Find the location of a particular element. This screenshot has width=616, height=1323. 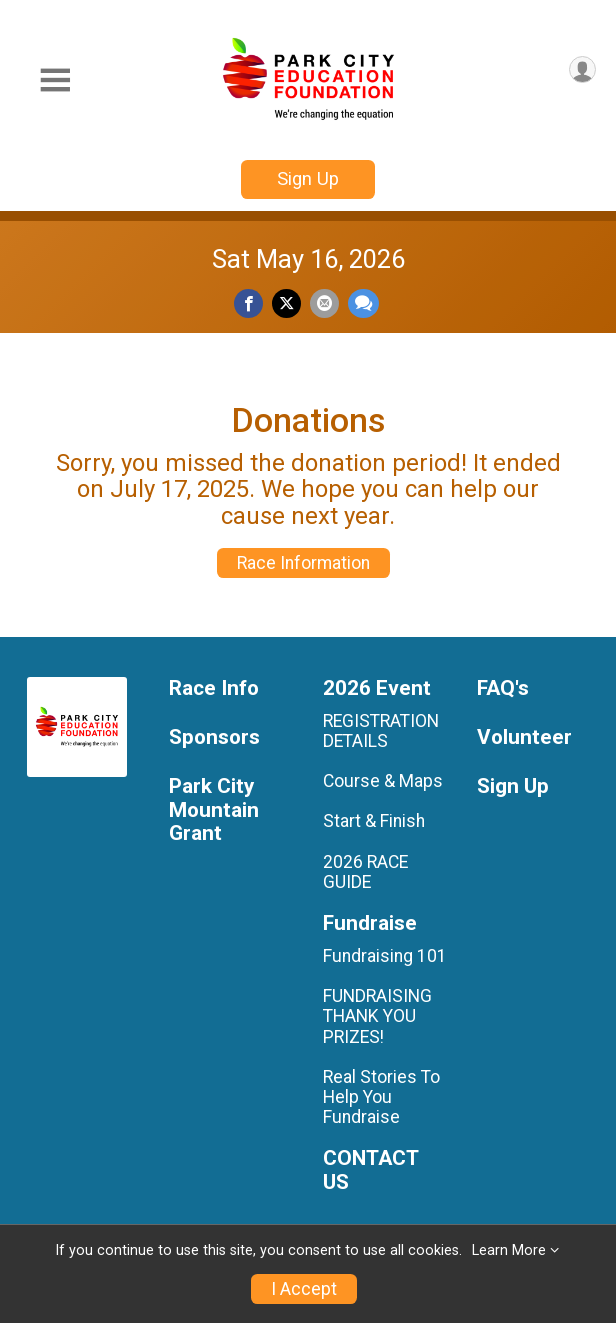

[Share on Twitter] is located at coordinates (286, 303).